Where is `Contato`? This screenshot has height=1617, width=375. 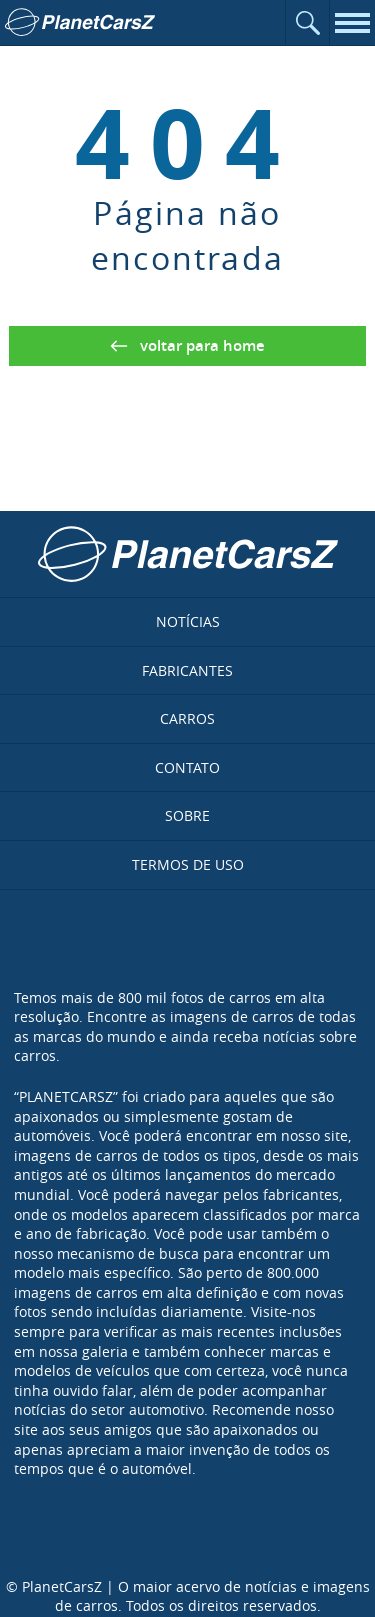
Contato is located at coordinates (187, 767).